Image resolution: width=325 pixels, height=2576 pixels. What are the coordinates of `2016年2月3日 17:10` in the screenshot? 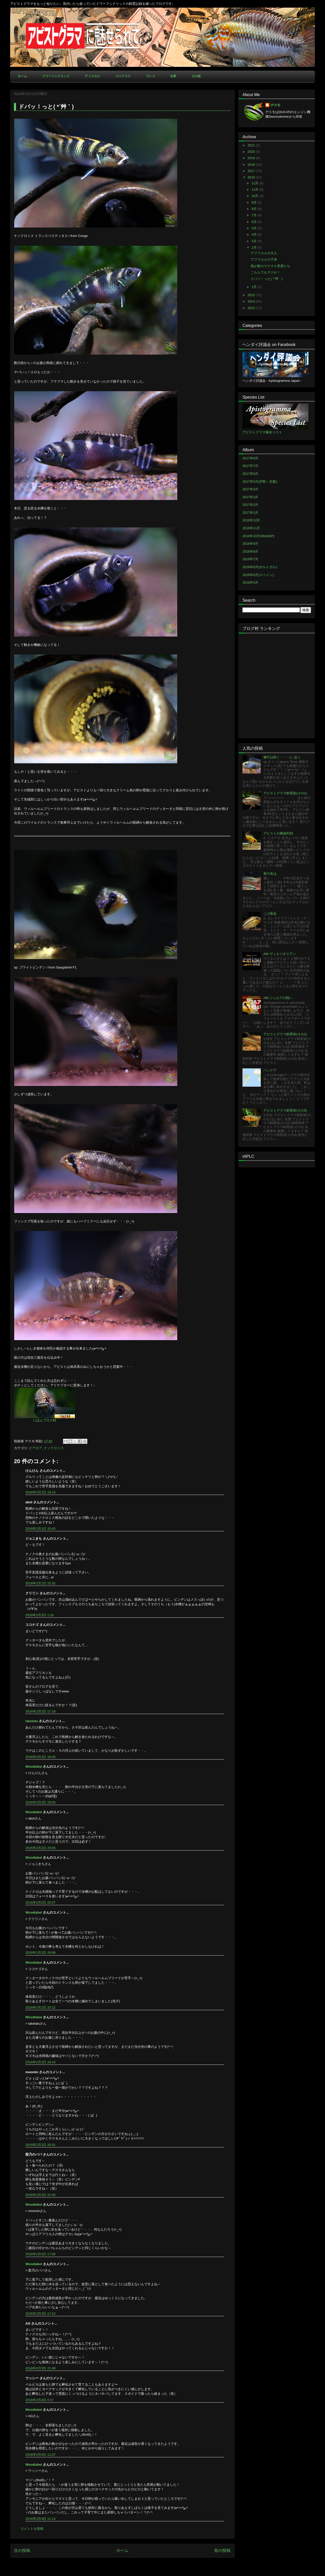 It's located at (40, 2313).